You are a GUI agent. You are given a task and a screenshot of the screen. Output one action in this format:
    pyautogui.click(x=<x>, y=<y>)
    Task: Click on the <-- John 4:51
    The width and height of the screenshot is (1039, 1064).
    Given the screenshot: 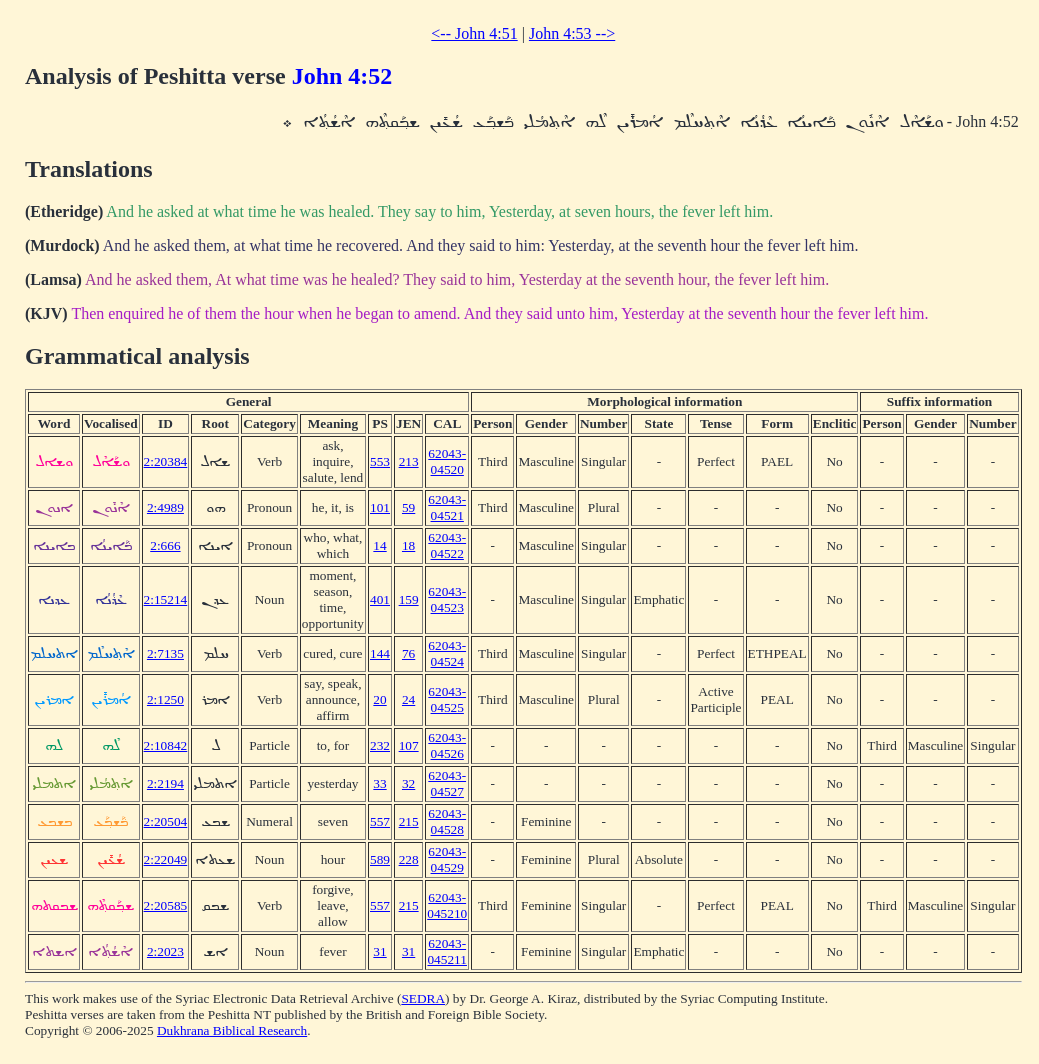 What is the action you would take?
    pyautogui.click(x=474, y=33)
    